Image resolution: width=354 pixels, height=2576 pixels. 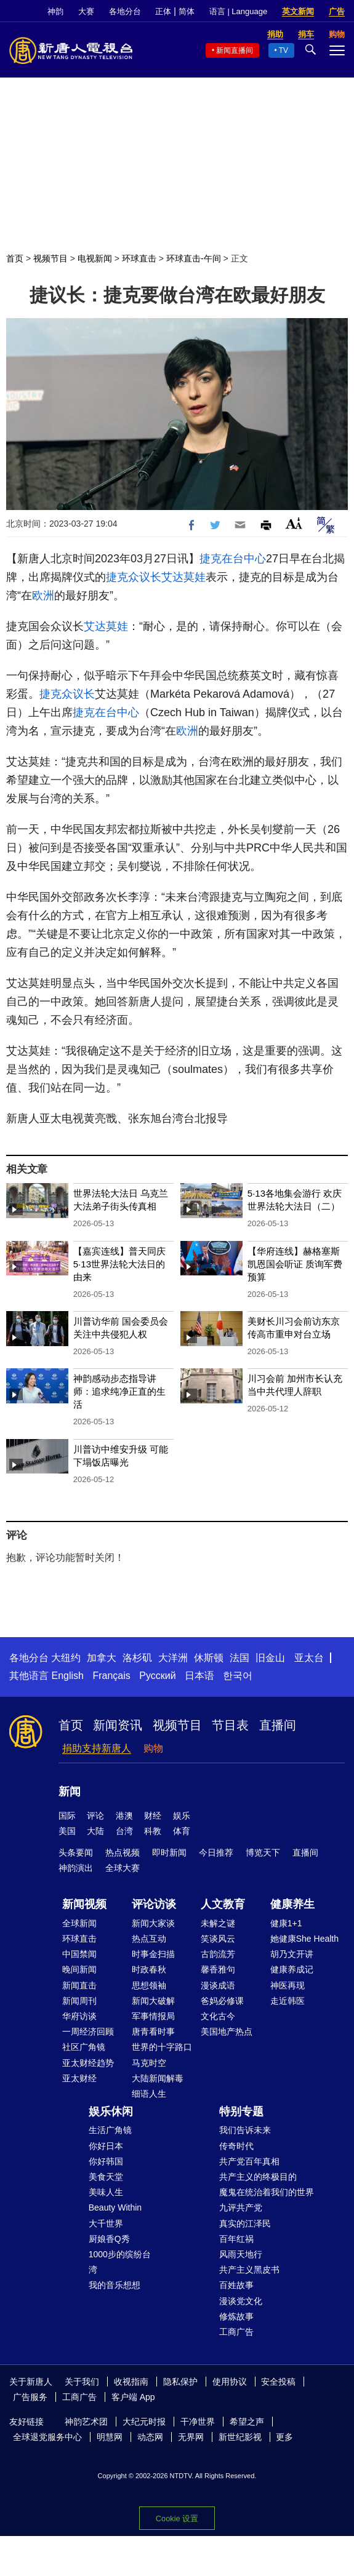 I want to click on 洛杉矶, so click(x=137, y=1658).